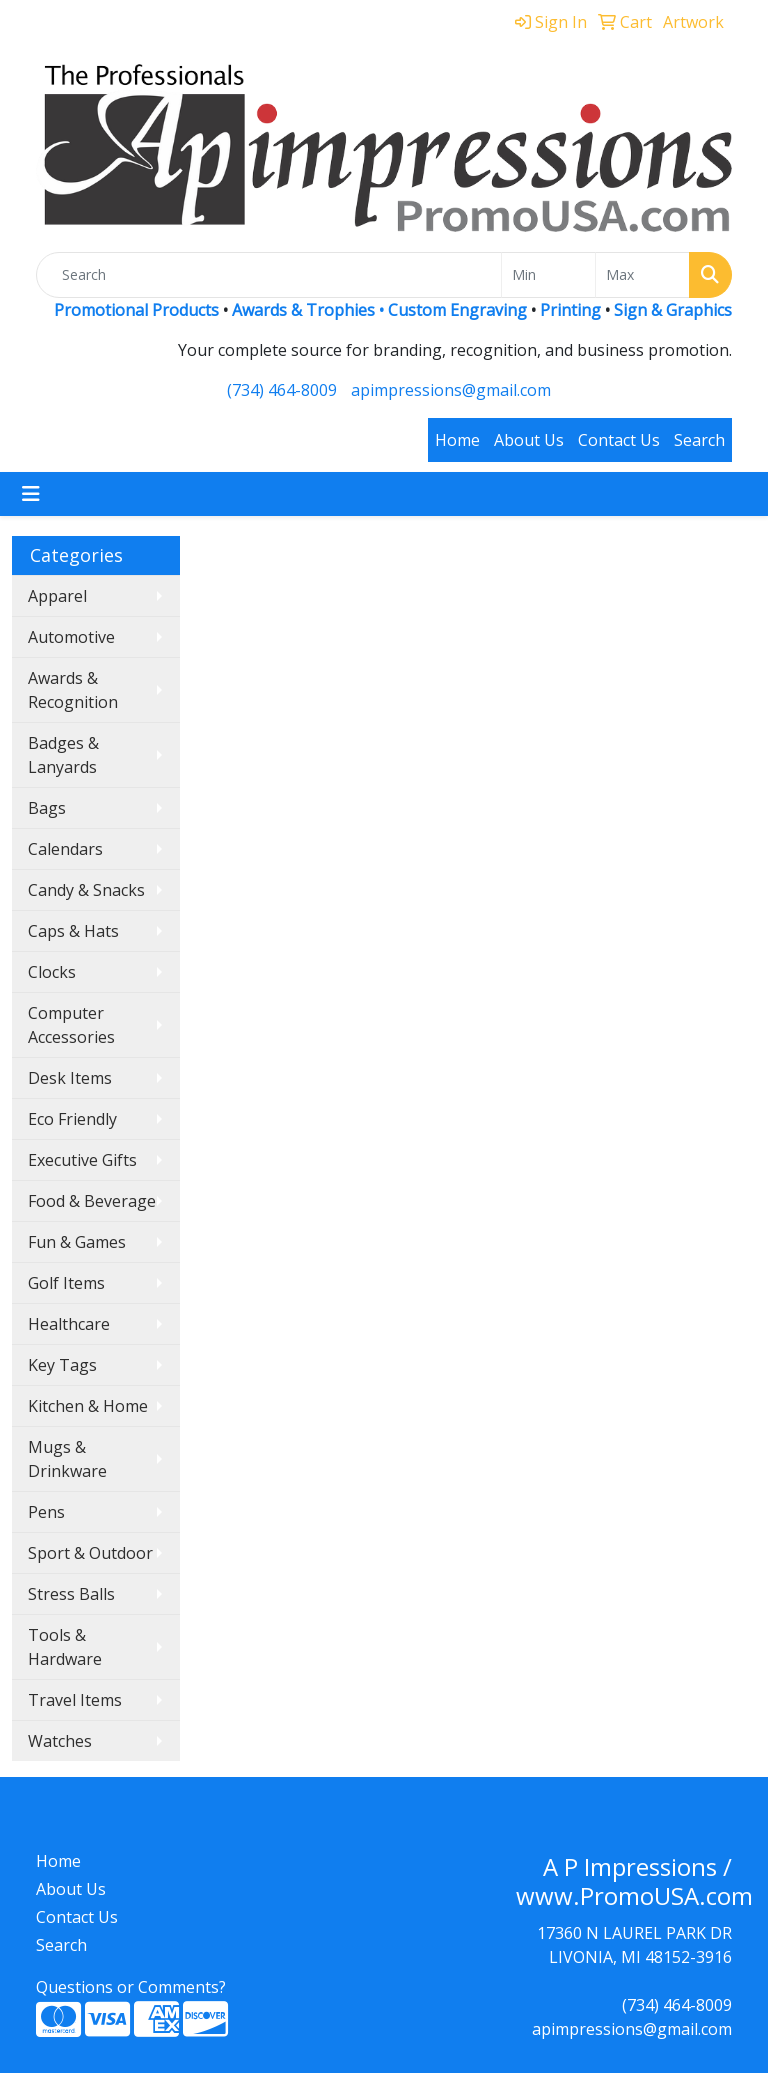 This screenshot has width=768, height=2073. Describe the element at coordinates (529, 440) in the screenshot. I see `About Us` at that location.